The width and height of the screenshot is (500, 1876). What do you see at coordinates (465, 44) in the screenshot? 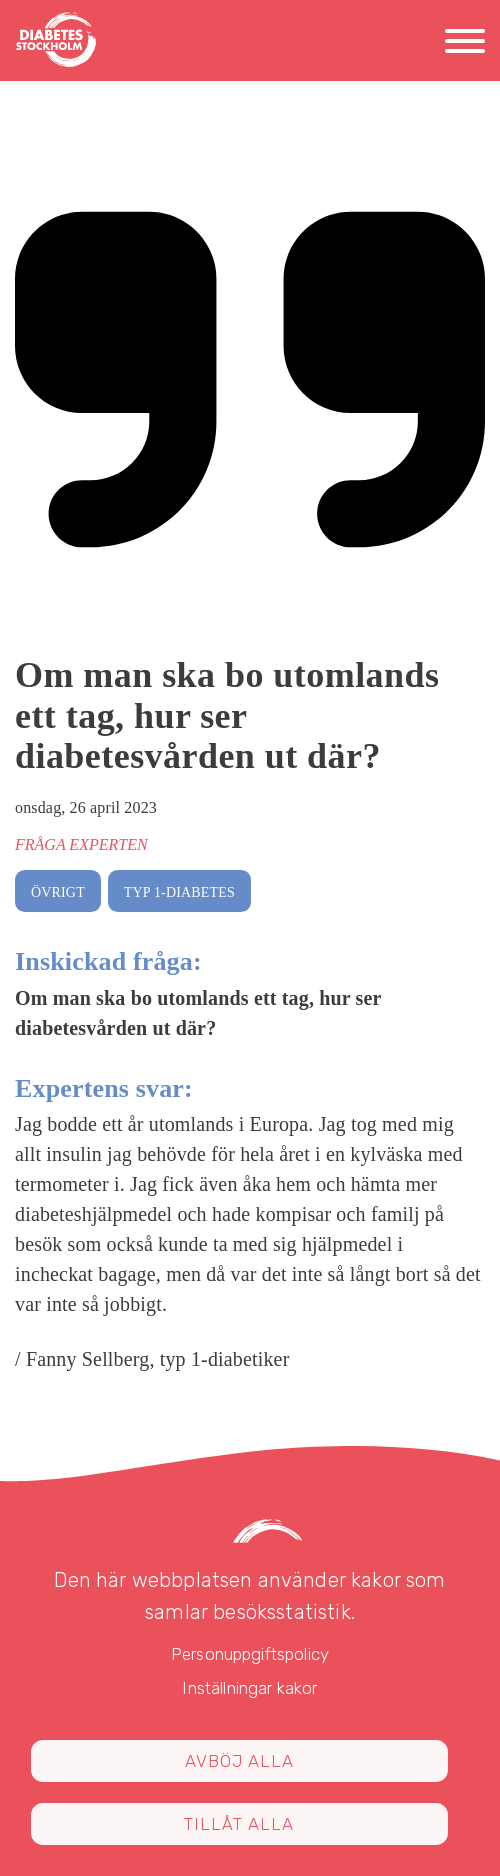
I see `[Meny]` at bounding box center [465, 44].